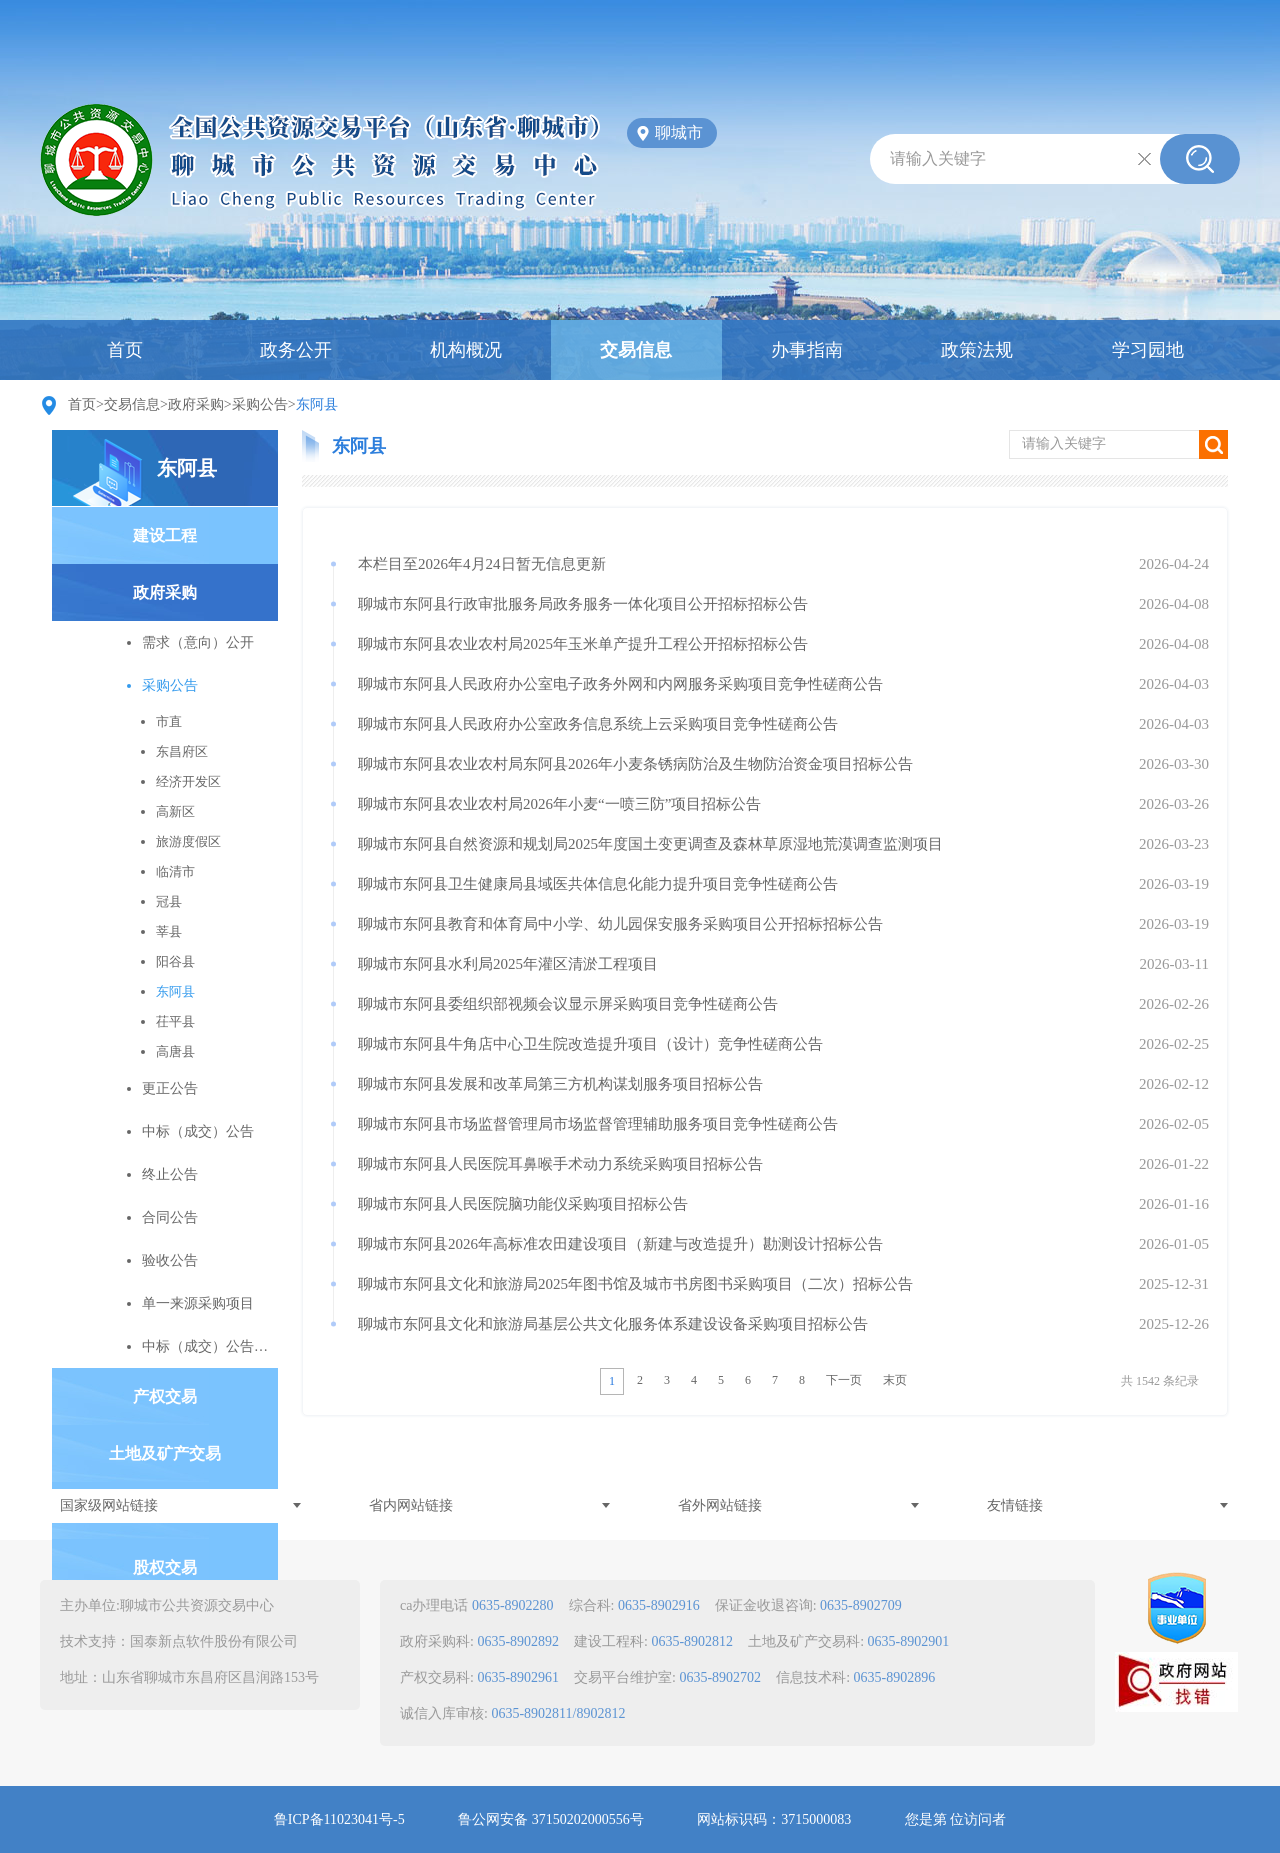 The height and width of the screenshot is (1853, 1280). What do you see at coordinates (175, 811) in the screenshot?
I see `高新区` at bounding box center [175, 811].